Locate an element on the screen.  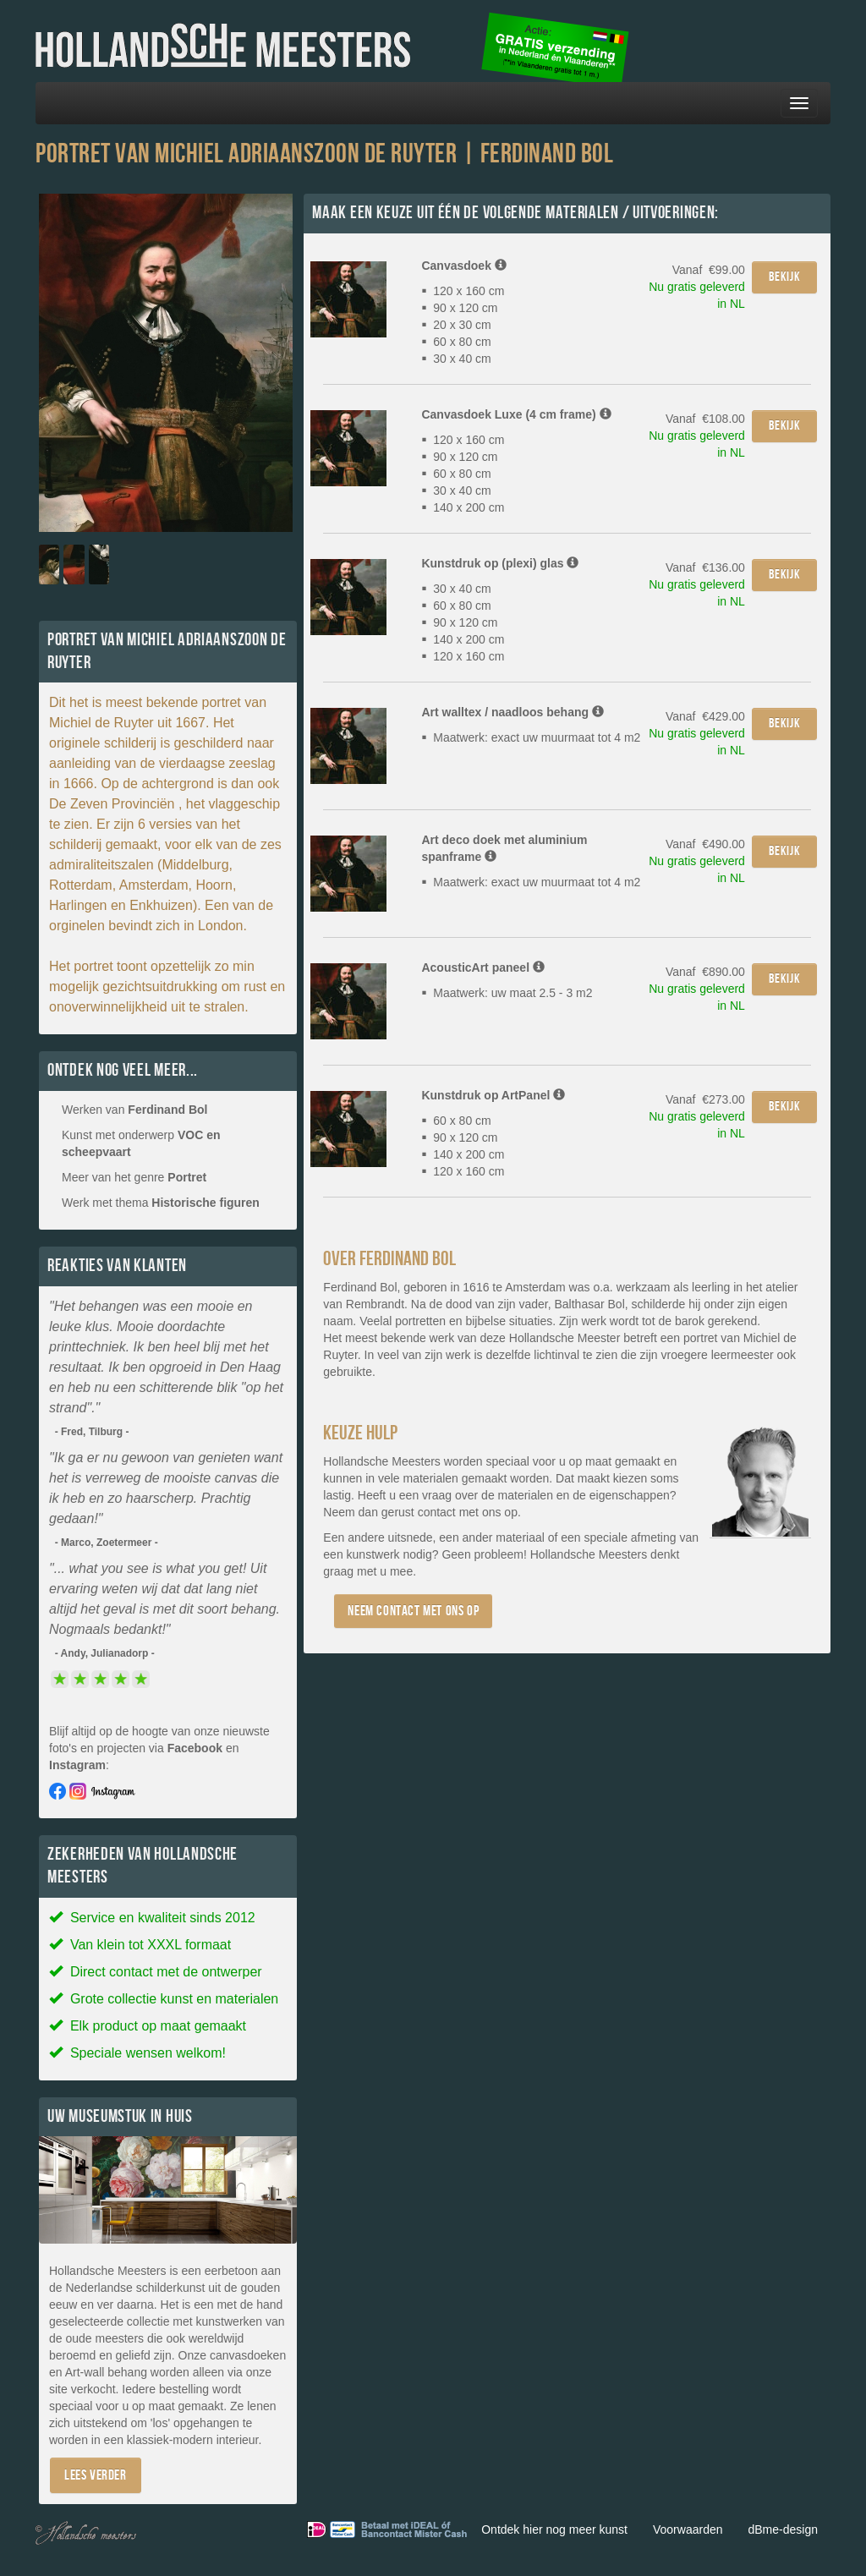
Neem contact met ons op is located at coordinates (413, 1611).